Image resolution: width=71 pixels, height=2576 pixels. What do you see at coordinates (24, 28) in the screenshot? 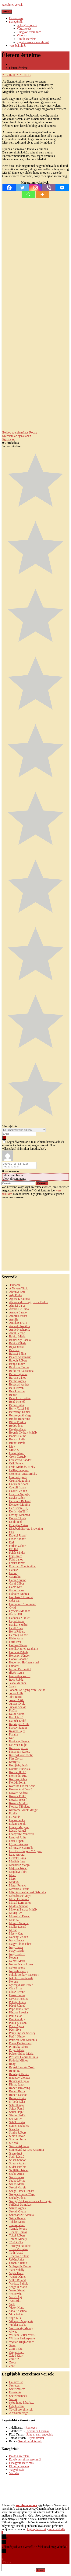
I see `Vágyakozás` at bounding box center [24, 28].